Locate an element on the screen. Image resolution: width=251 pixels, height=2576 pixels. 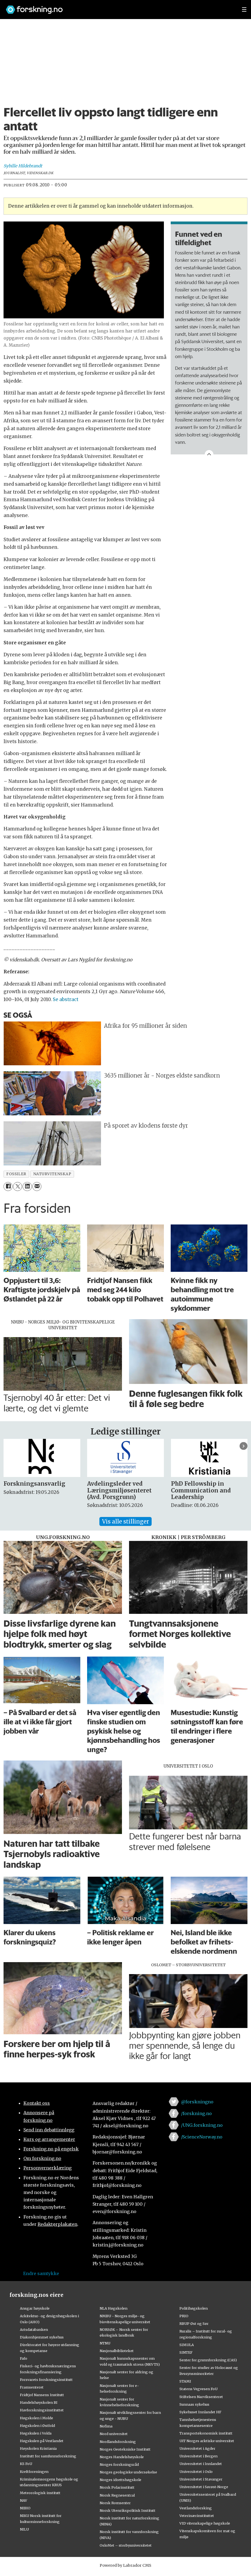
Høyskolen Kristiania is located at coordinates (38, 2448).